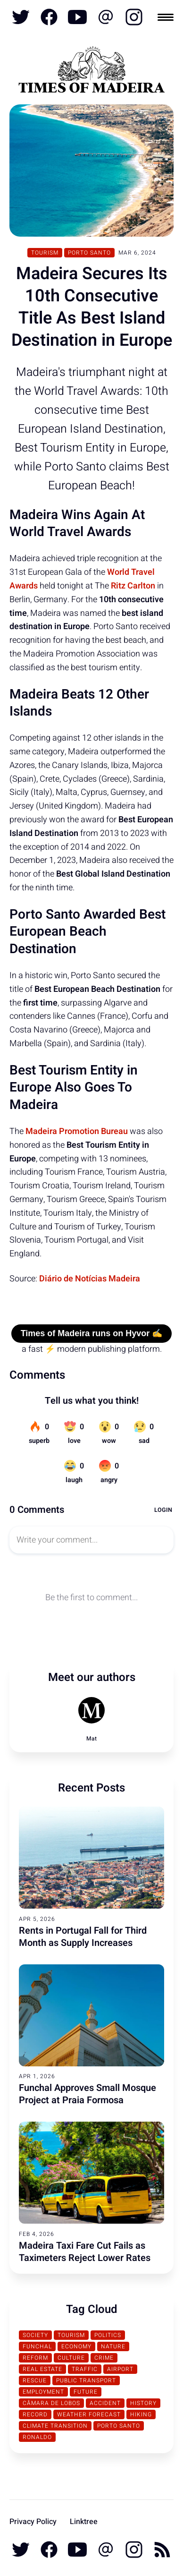 The height and width of the screenshot is (2576, 183). Describe the element at coordinates (120, 2369) in the screenshot. I see `Airport` at that location.